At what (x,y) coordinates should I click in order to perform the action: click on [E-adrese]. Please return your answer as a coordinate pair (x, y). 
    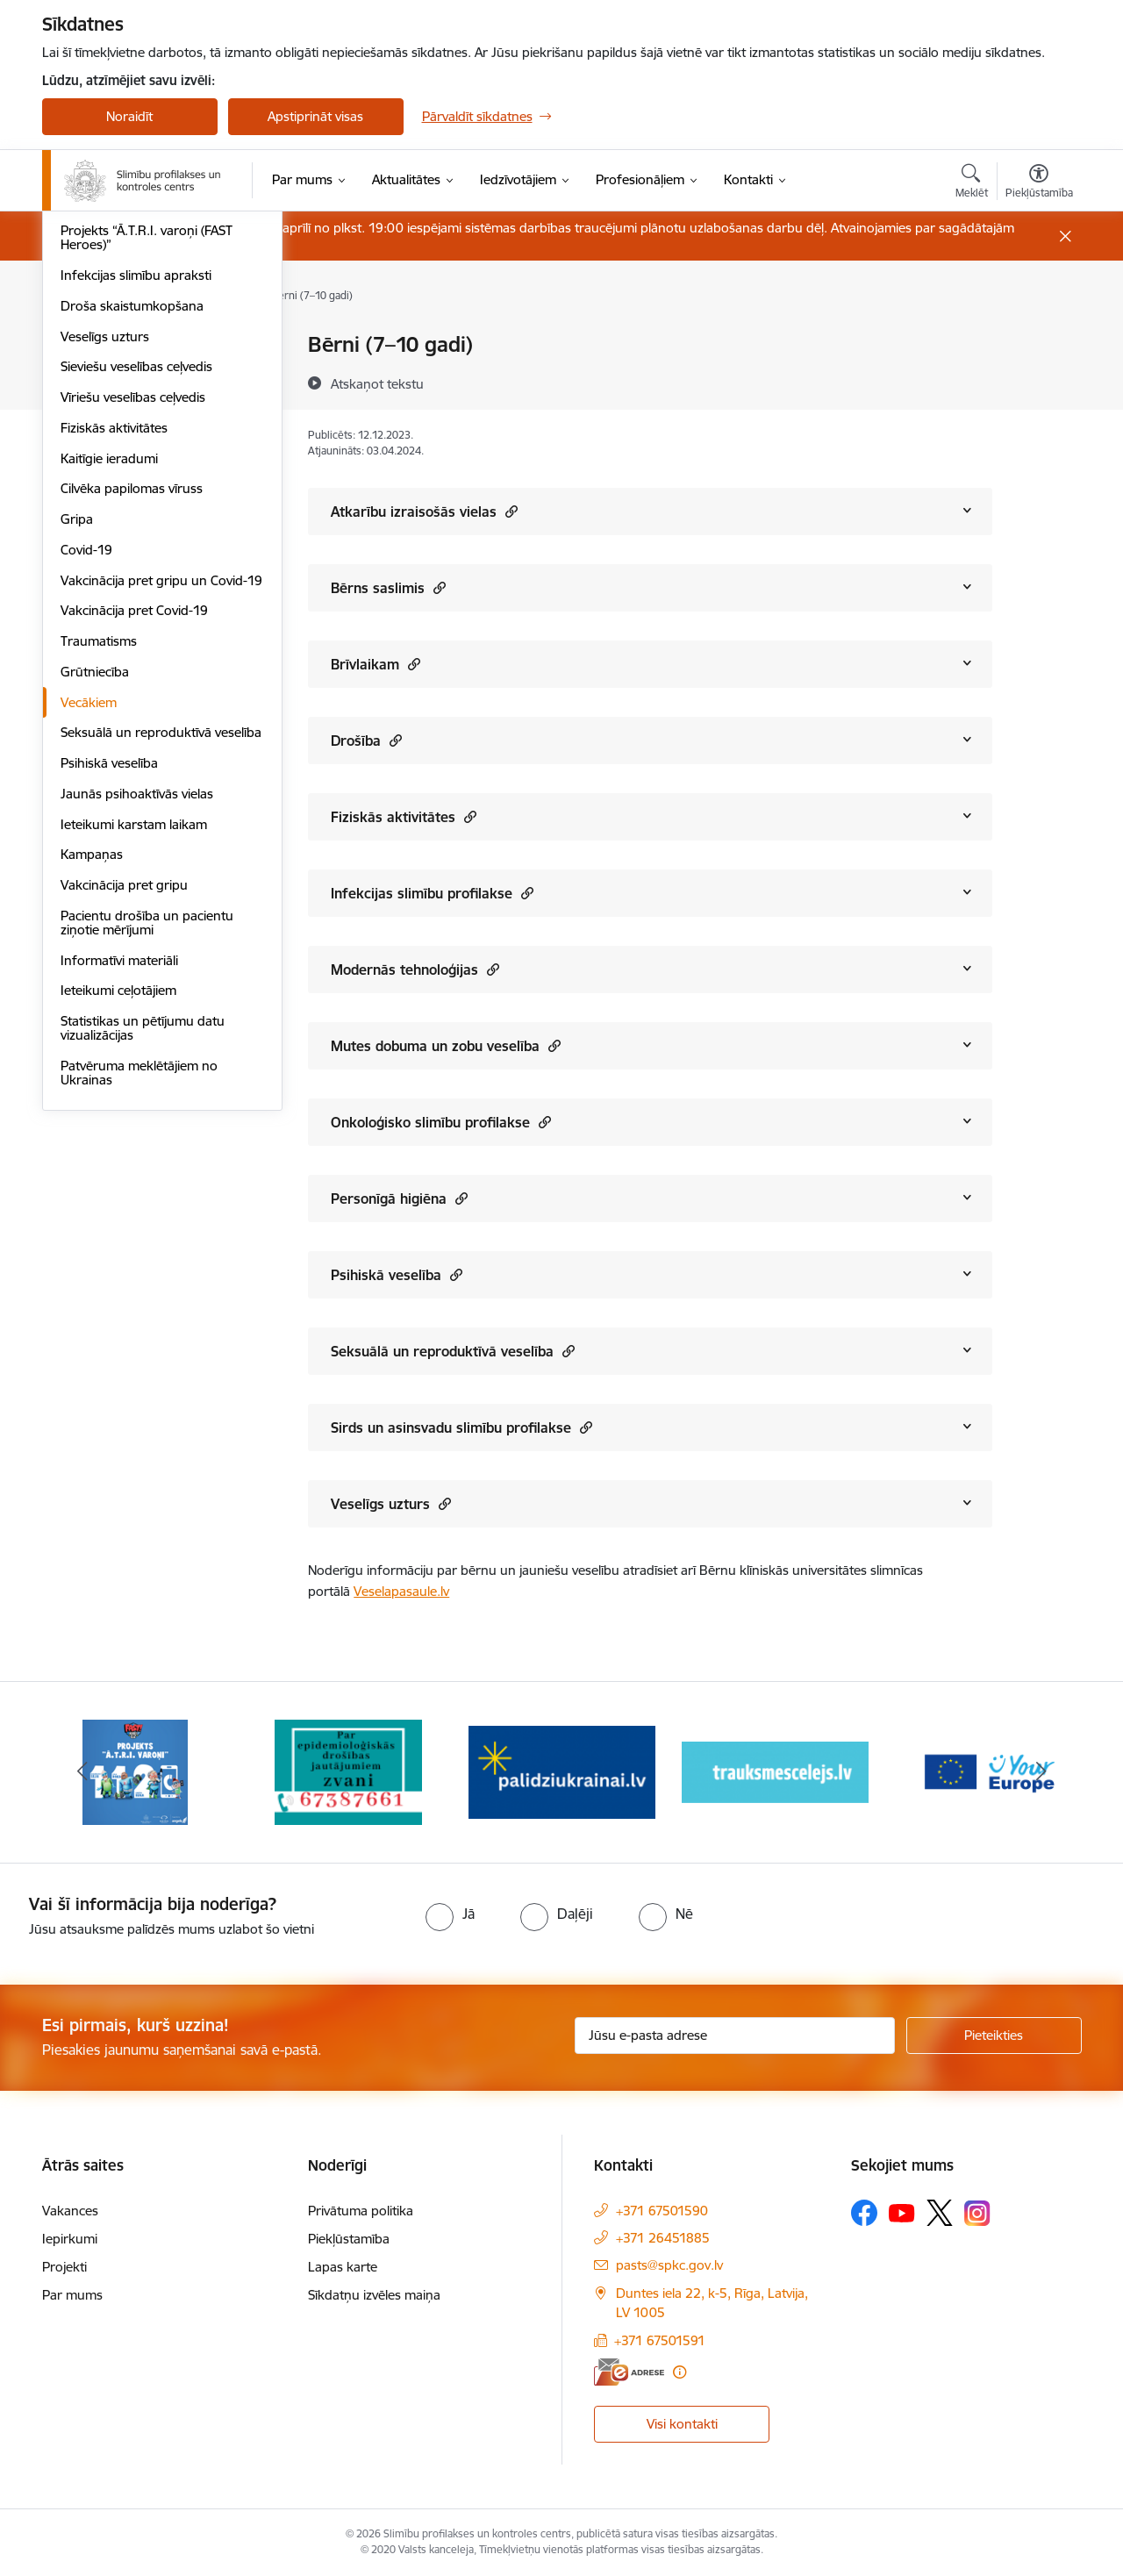
    Looking at the image, I should click on (629, 2372).